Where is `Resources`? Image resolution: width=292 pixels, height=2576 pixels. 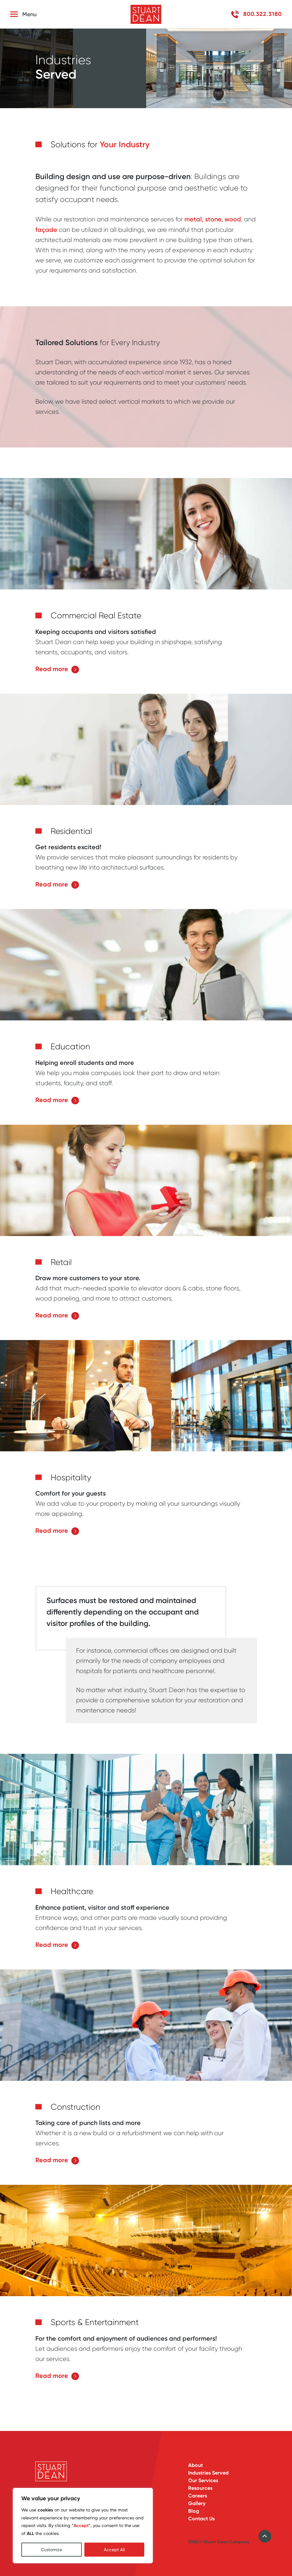 Resources is located at coordinates (200, 2488).